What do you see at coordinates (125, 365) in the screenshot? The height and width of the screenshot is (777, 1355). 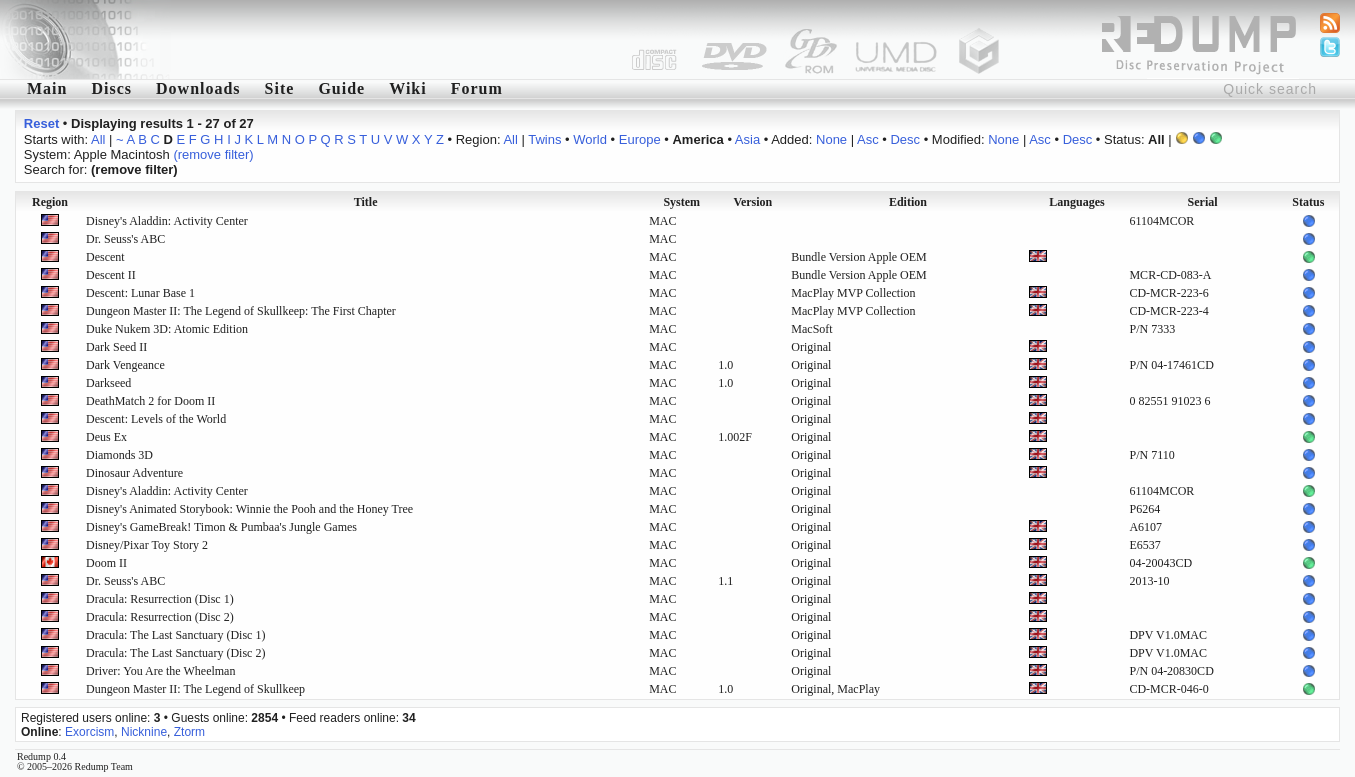 I see `Dark Vengeance` at bounding box center [125, 365].